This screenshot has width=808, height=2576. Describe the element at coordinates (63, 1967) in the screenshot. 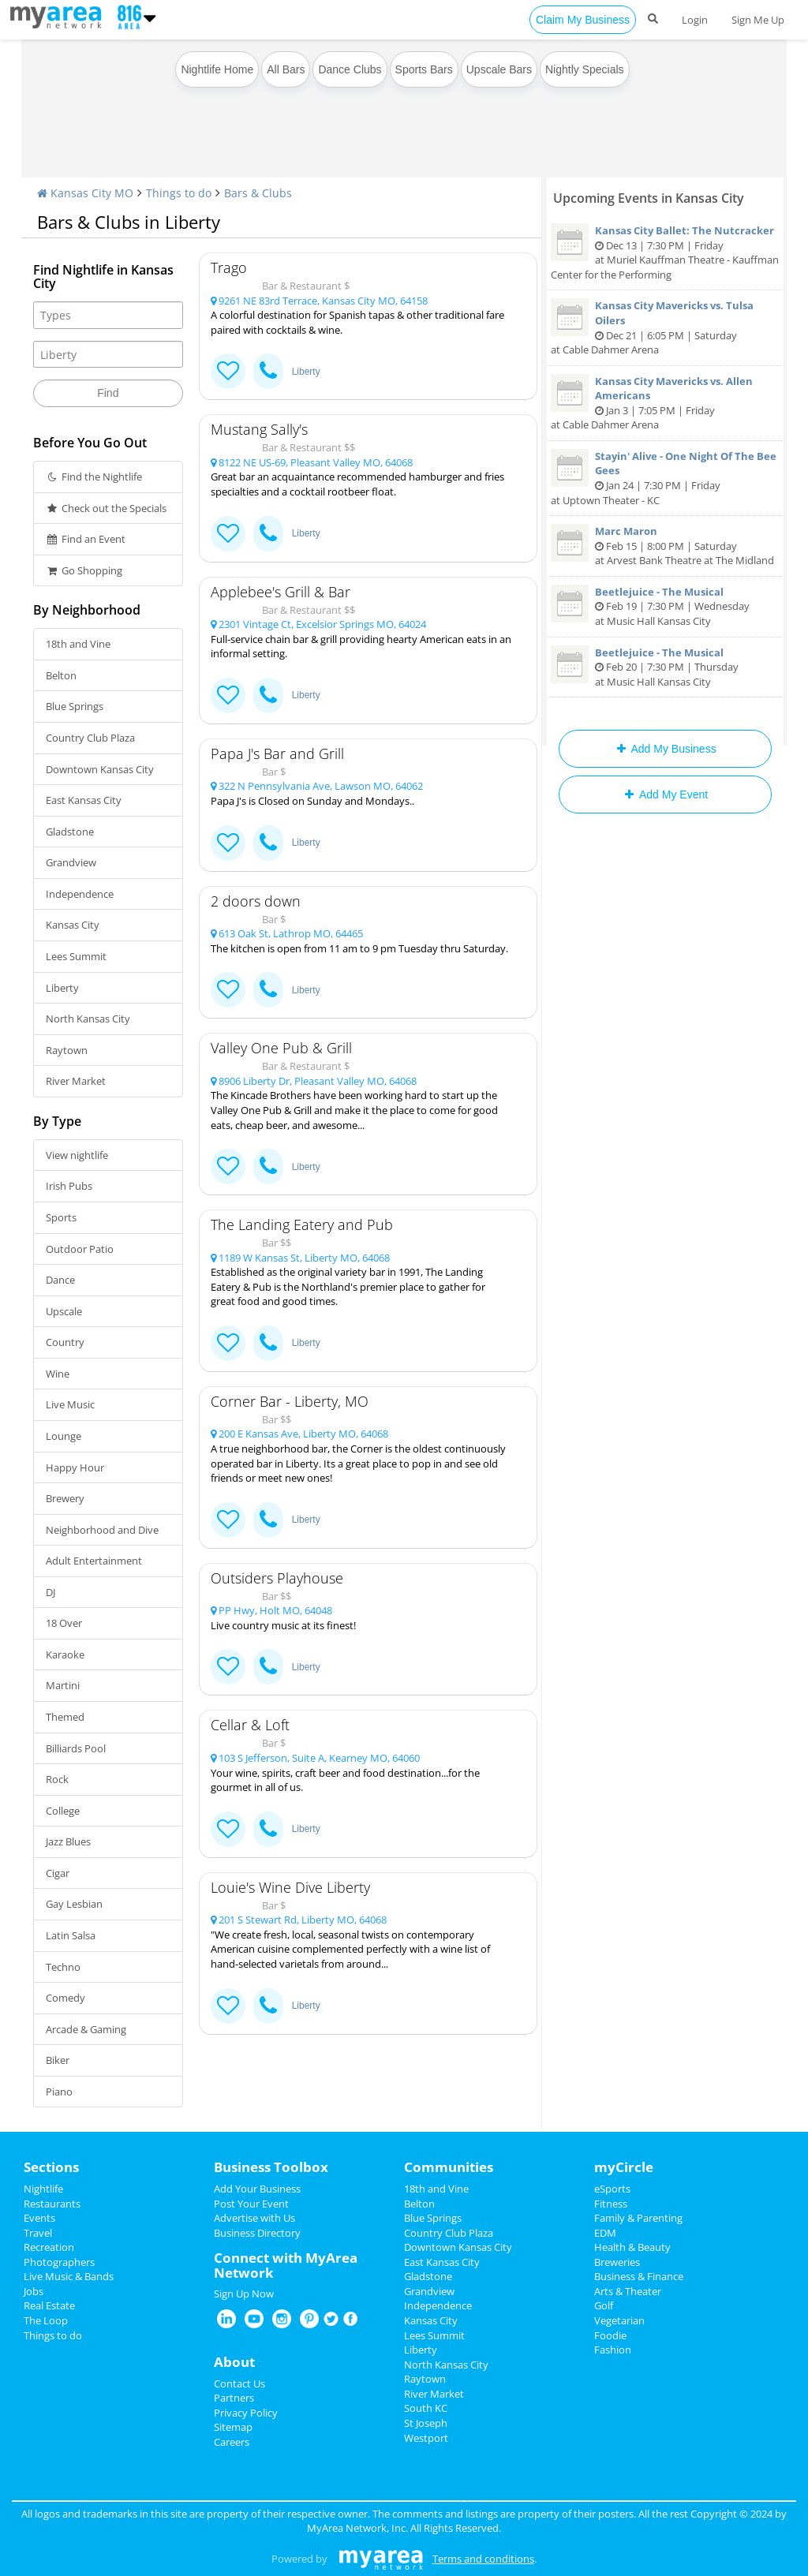

I see `Techno` at that location.